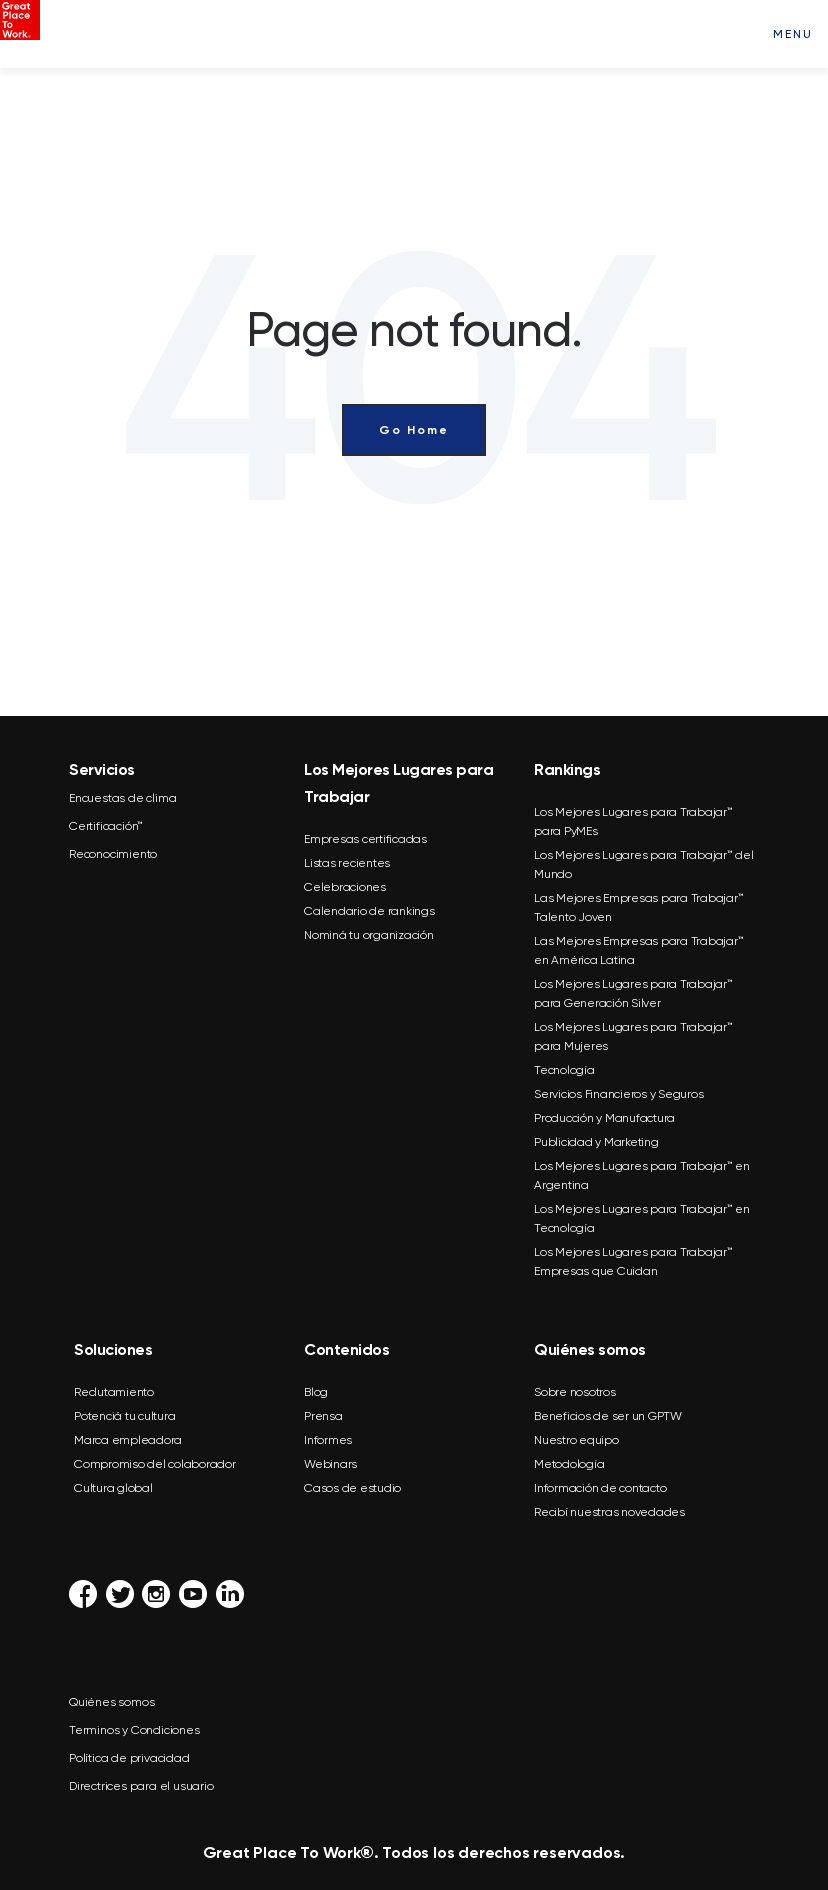 The image size is (828, 1890). I want to click on Nuestro equipo [menuitem], so click(576, 1440).